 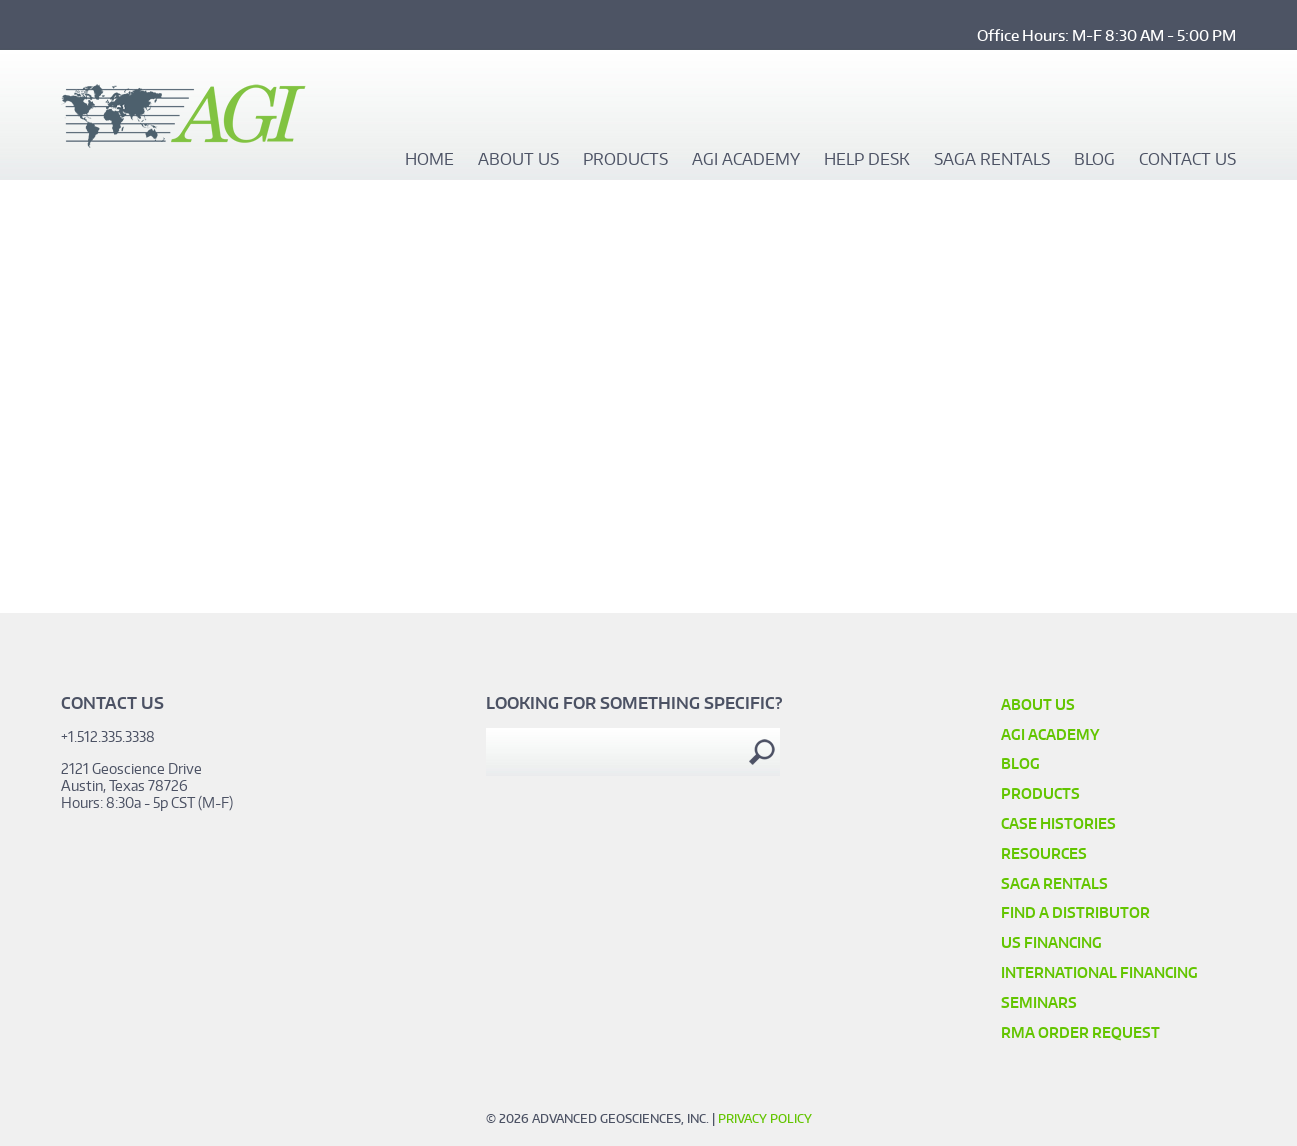 What do you see at coordinates (518, 160) in the screenshot?
I see `About Us` at bounding box center [518, 160].